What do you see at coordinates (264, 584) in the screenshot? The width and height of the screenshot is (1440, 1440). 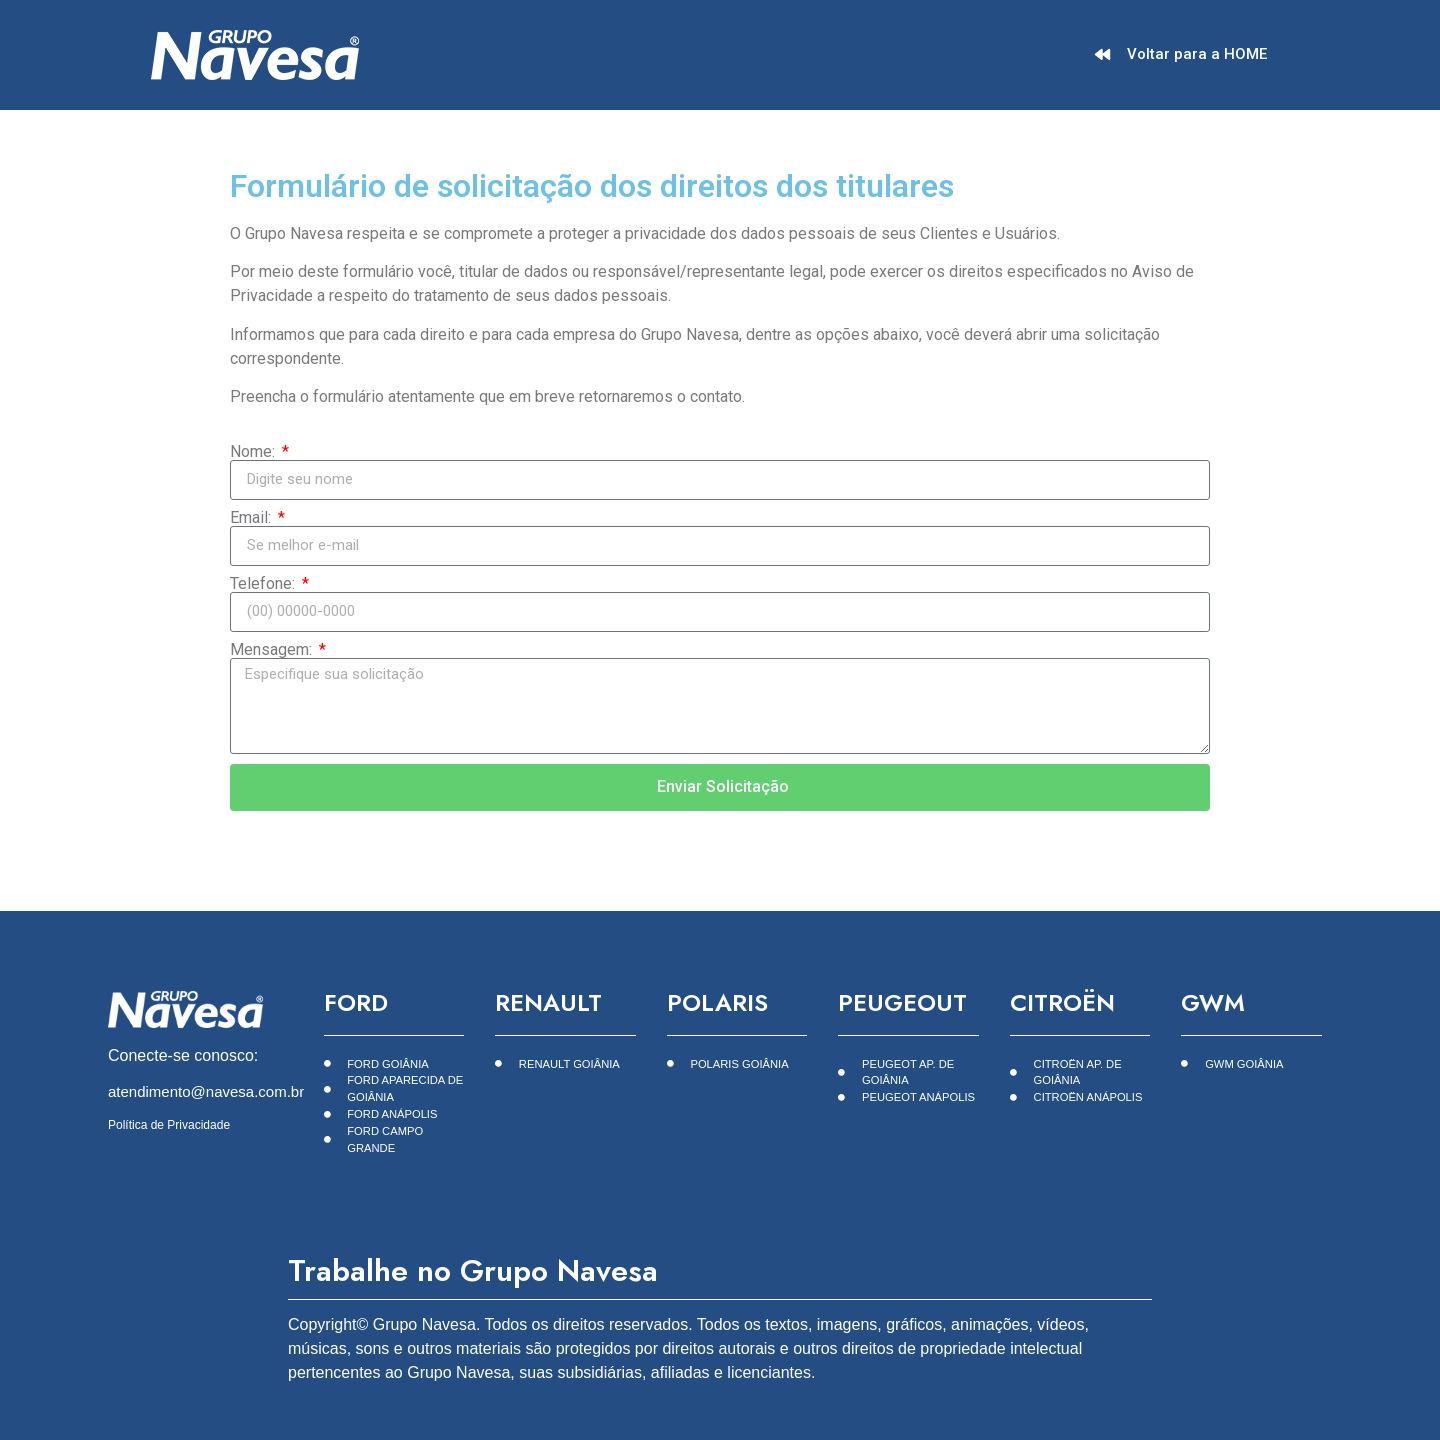 I see `Telefone:` at bounding box center [264, 584].